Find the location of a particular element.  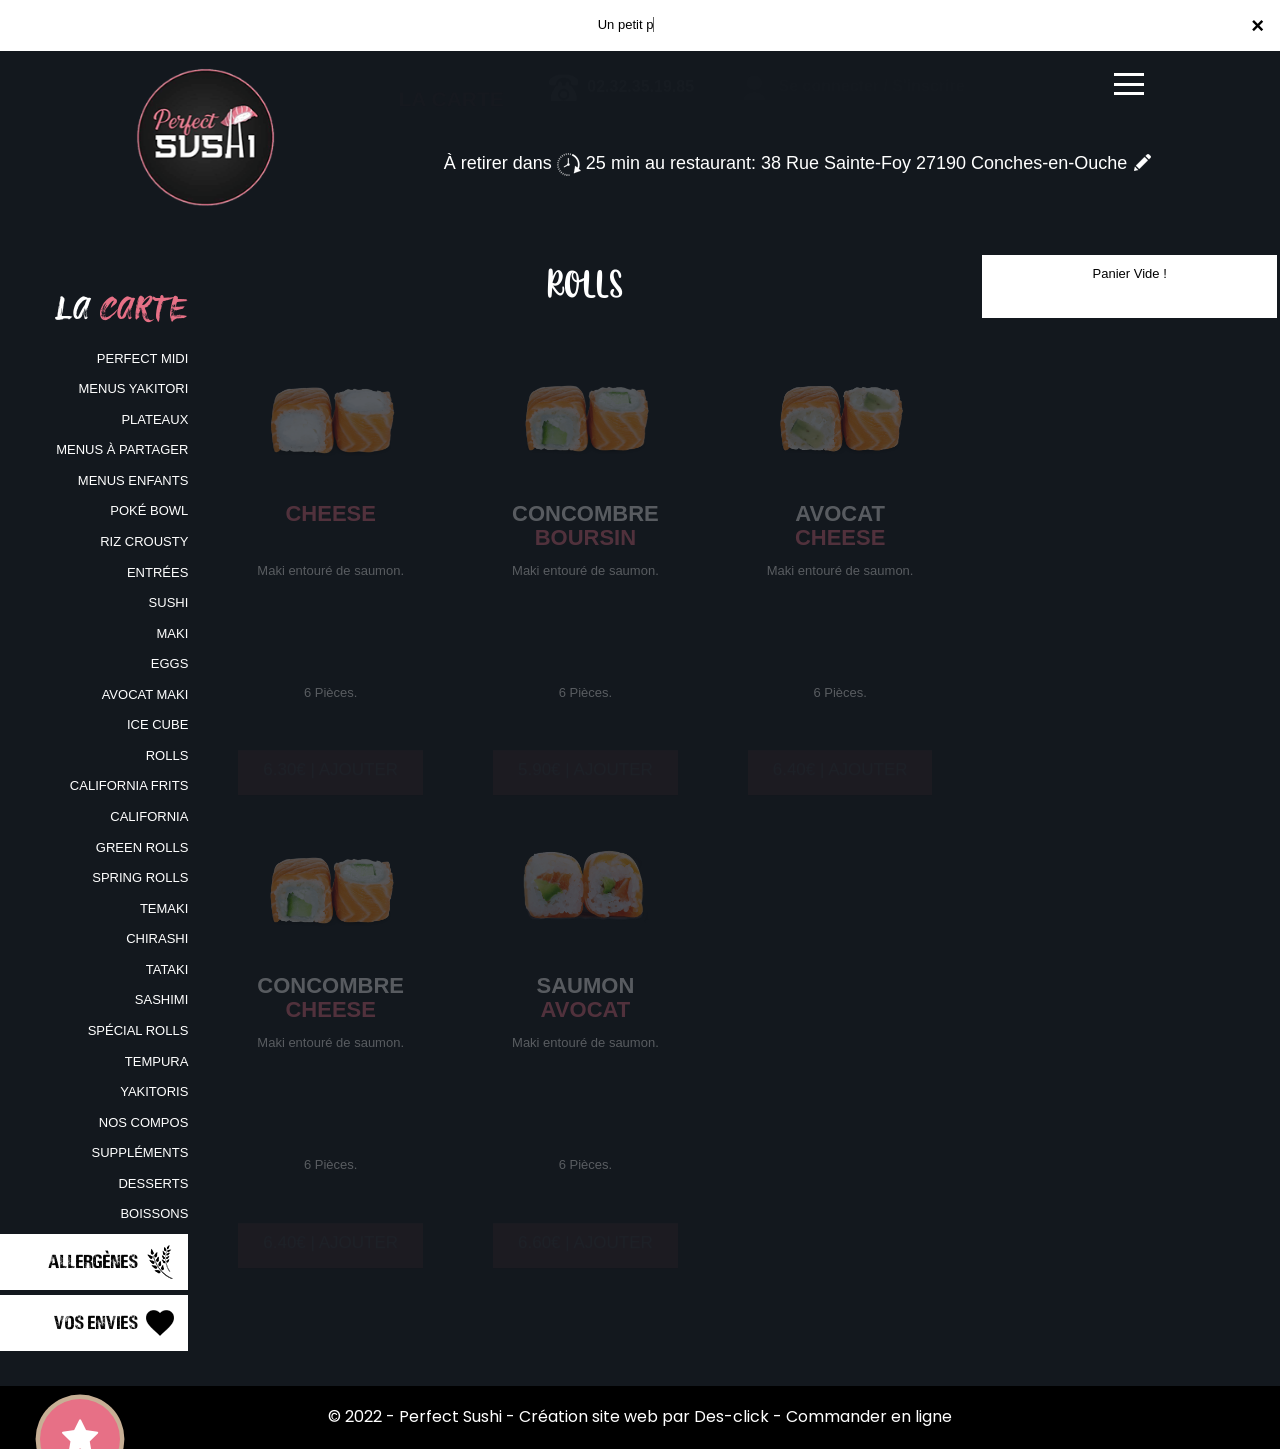

PERFECT MIDI is located at coordinates (143, 358).